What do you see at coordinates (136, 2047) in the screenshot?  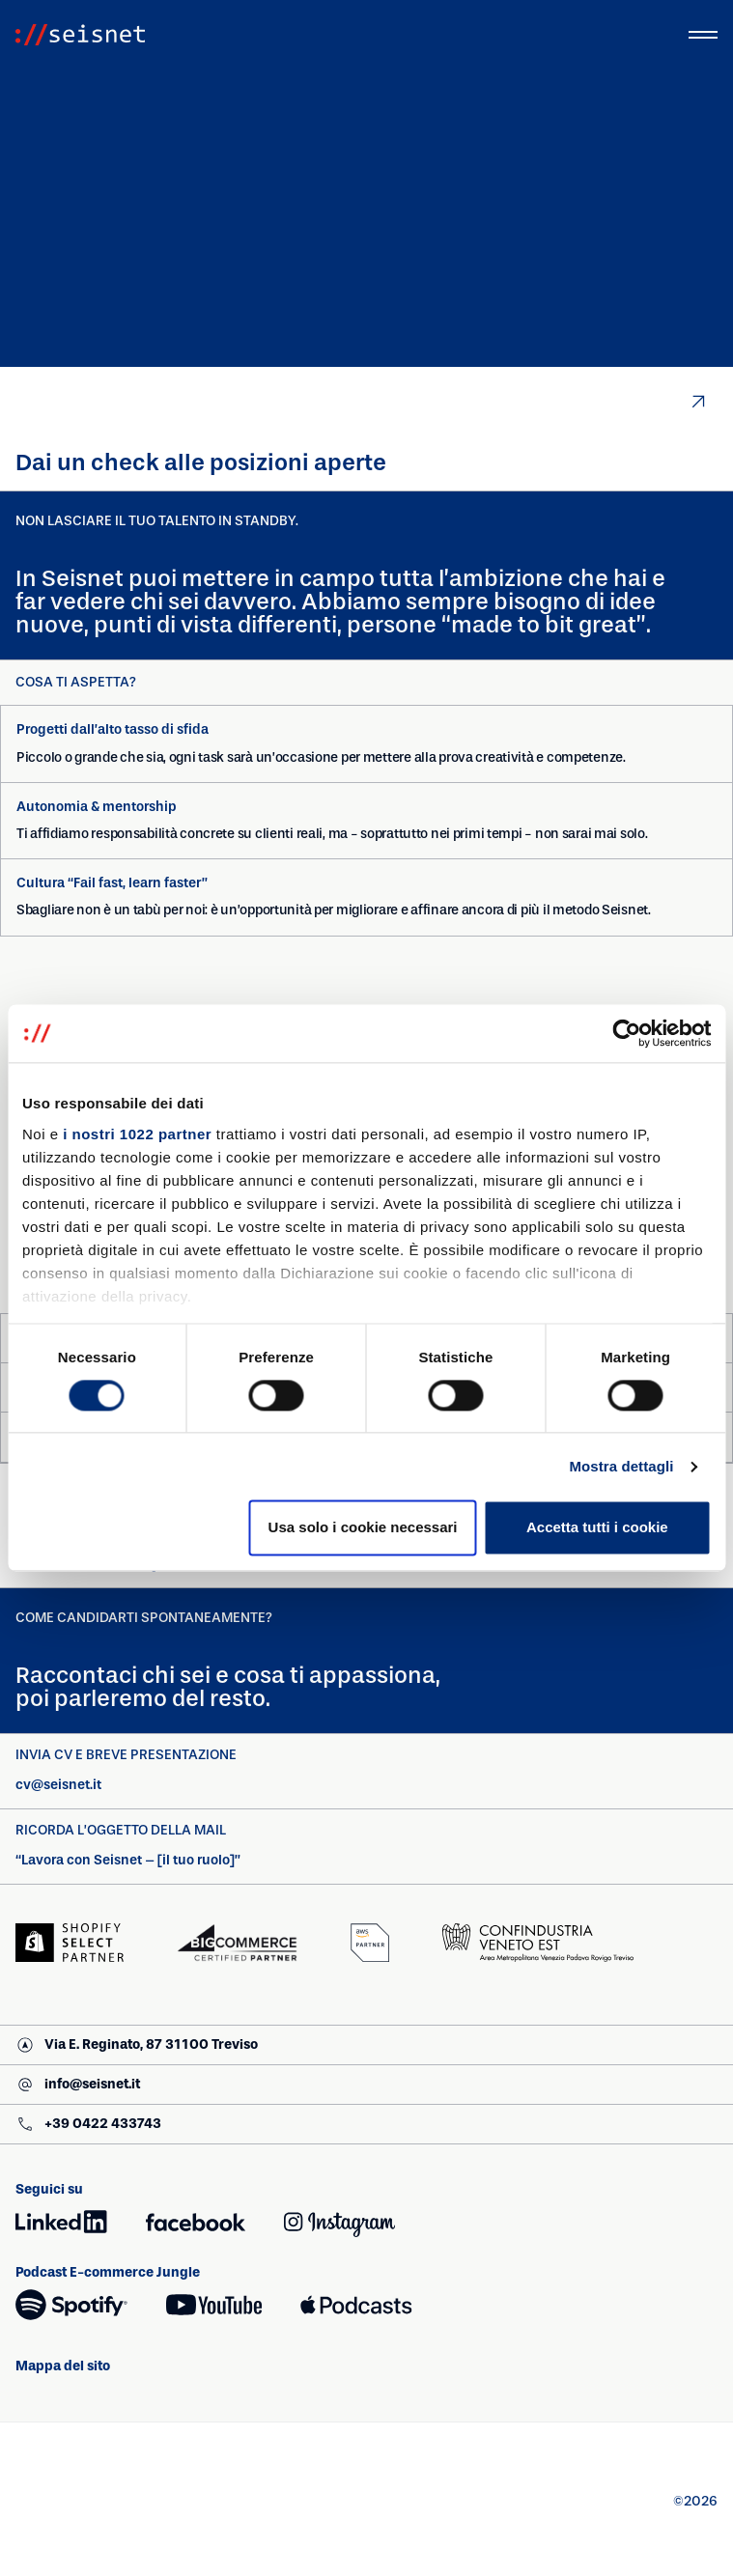 I see `Via E. Reginato, 87 31100 Treviso` at bounding box center [136, 2047].